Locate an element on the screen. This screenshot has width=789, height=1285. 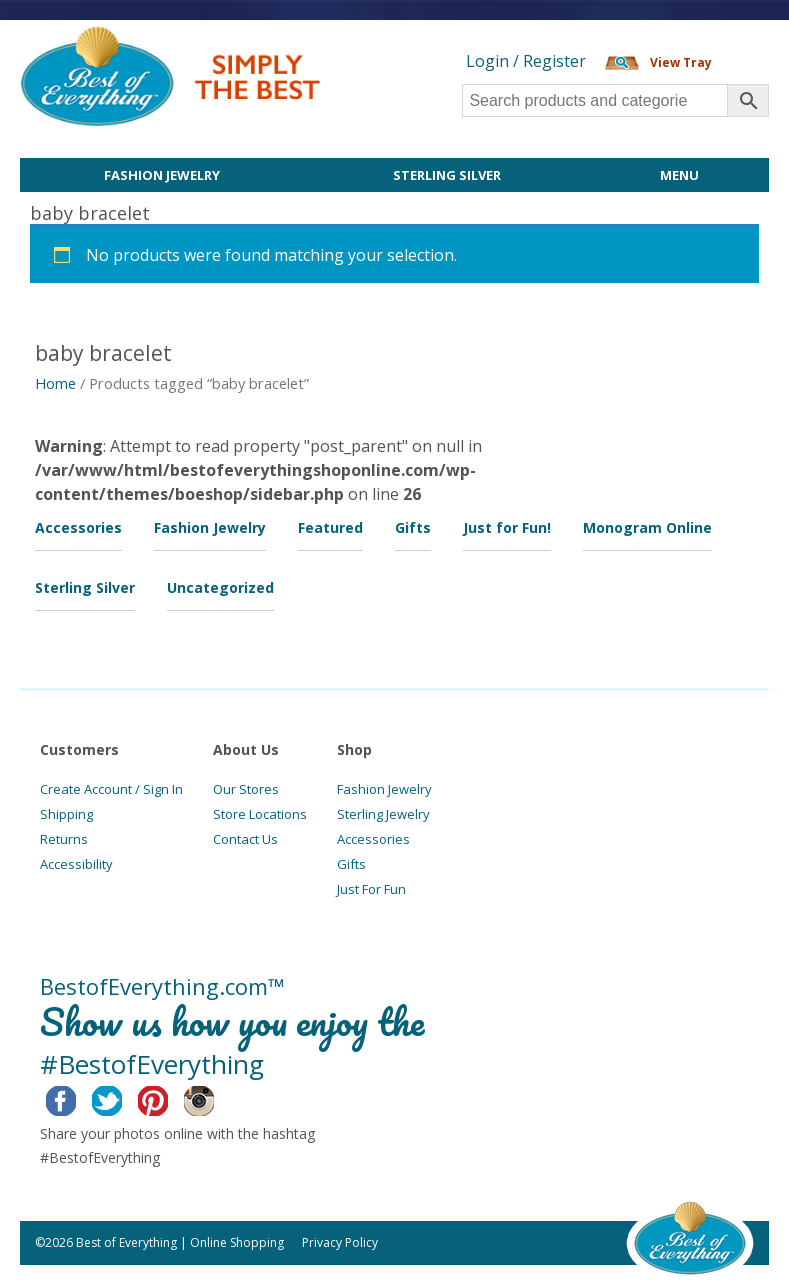
Facebook is located at coordinates (76, 1098).